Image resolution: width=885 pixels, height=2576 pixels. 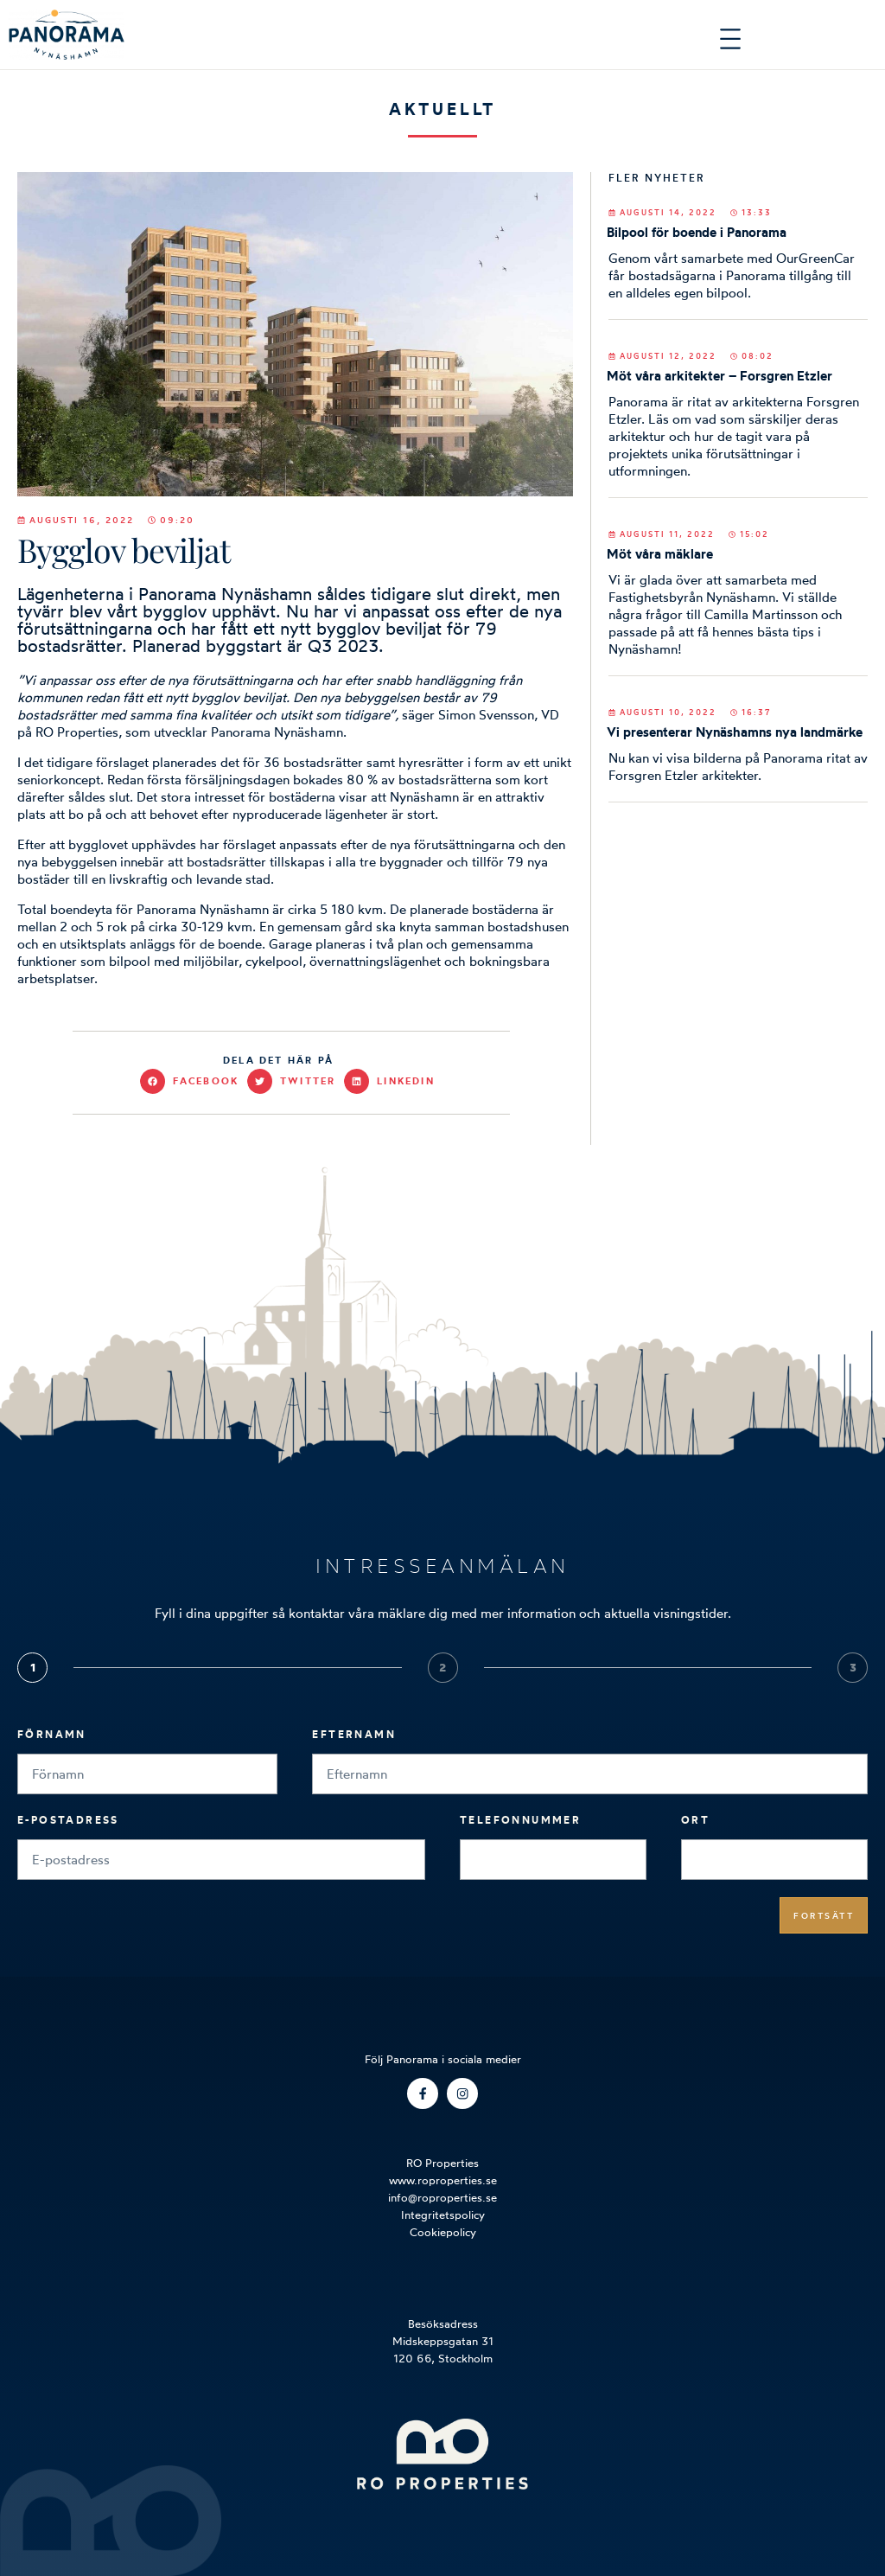 What do you see at coordinates (696, 232) in the screenshot?
I see `Bilpool för boende i Panorama` at bounding box center [696, 232].